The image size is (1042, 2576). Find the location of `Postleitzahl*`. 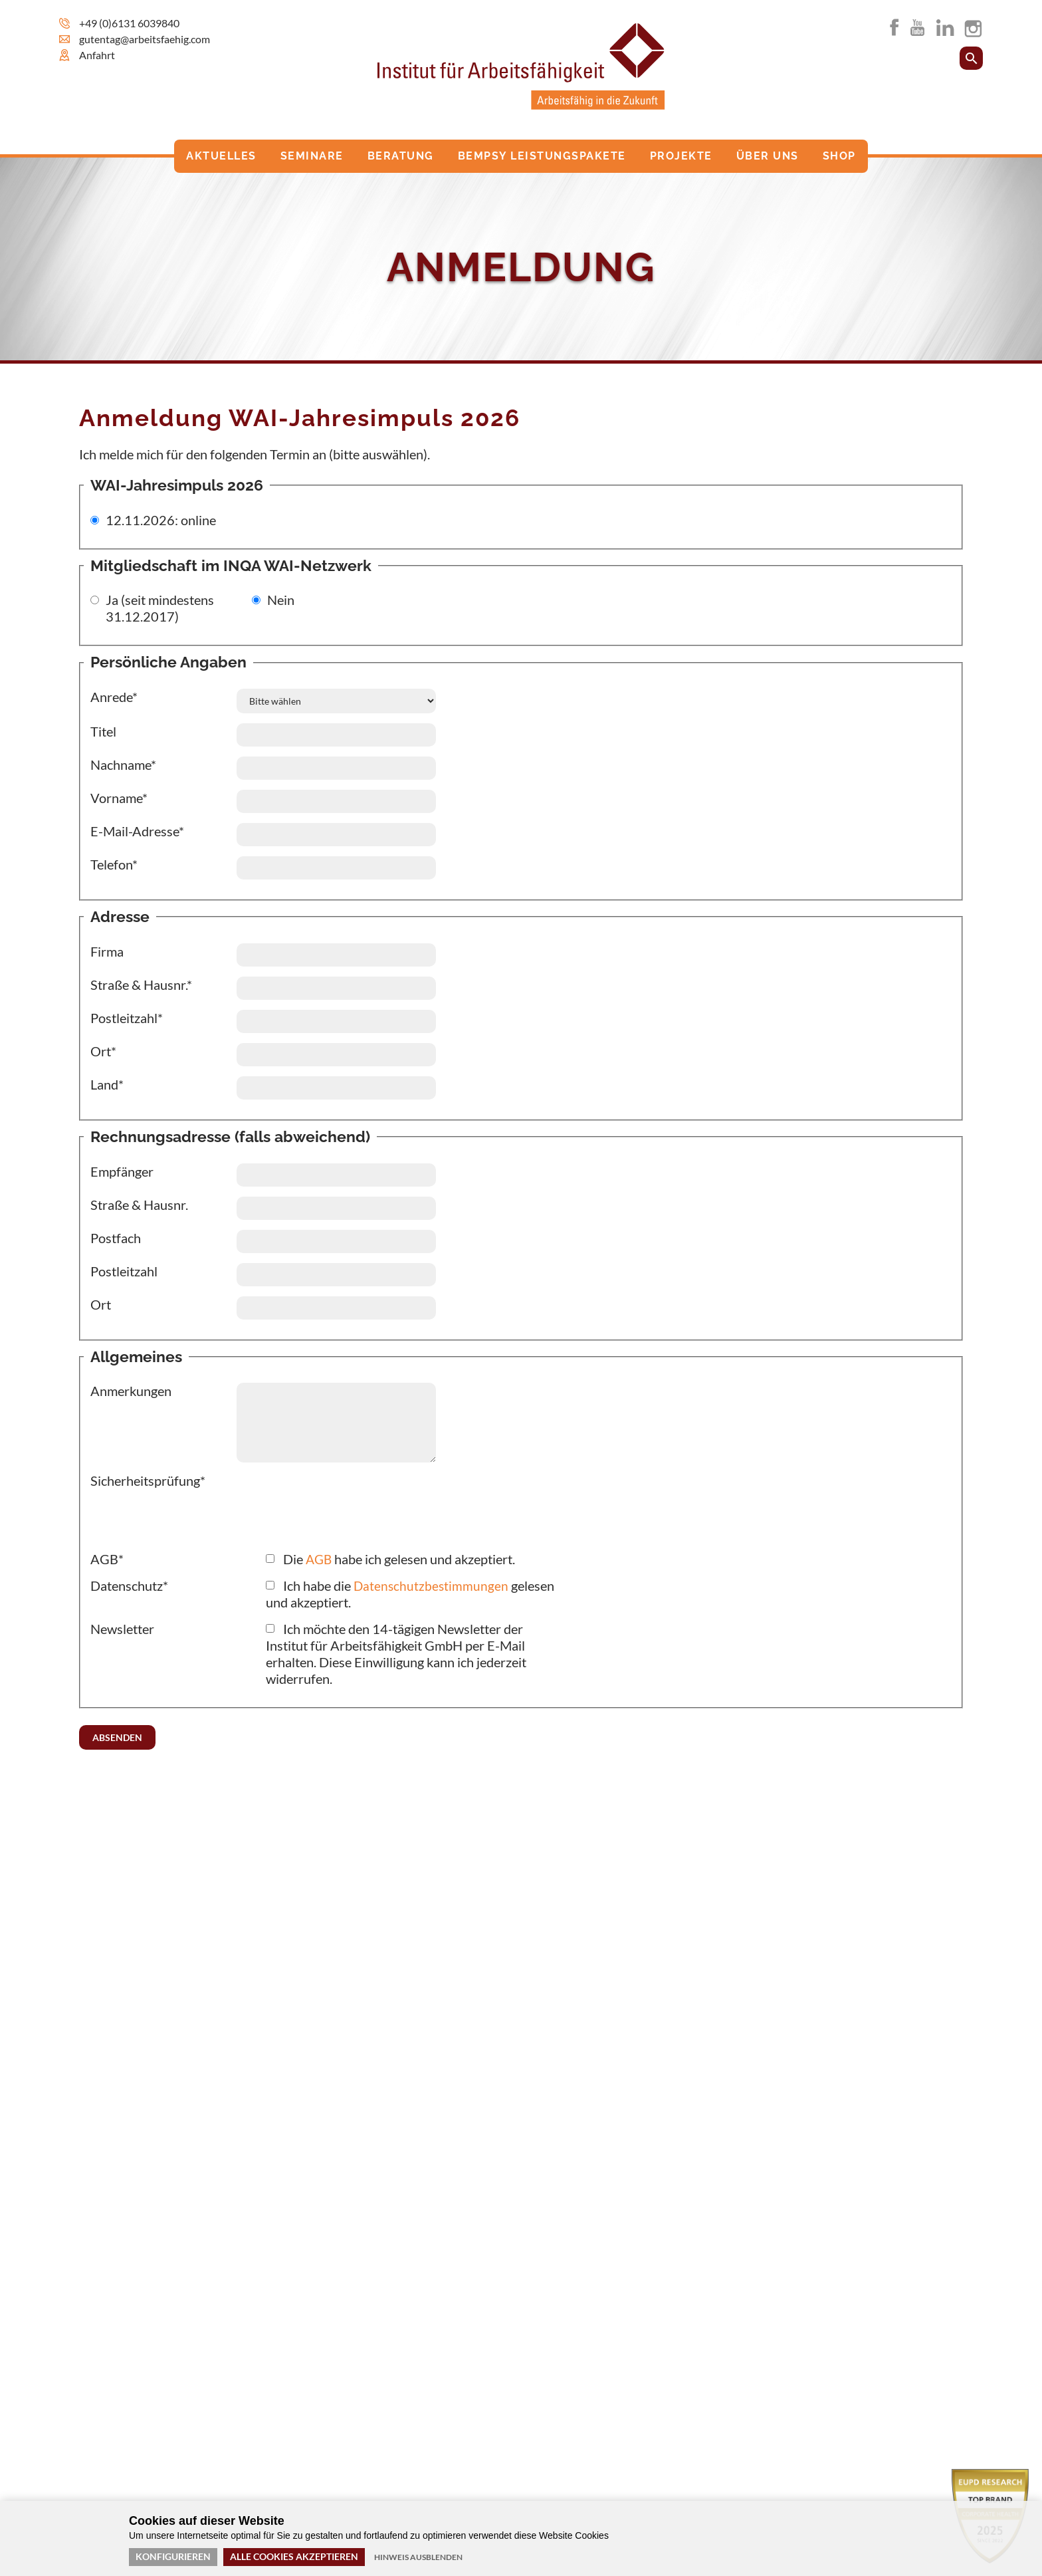

Postleitzahl* is located at coordinates (126, 1018).